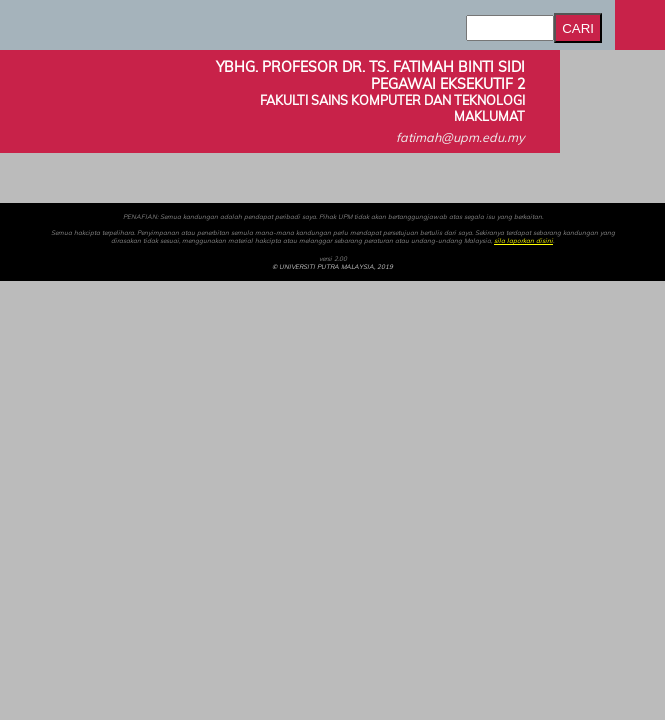  Describe the element at coordinates (523, 241) in the screenshot. I see `sila laporkan disini` at that location.